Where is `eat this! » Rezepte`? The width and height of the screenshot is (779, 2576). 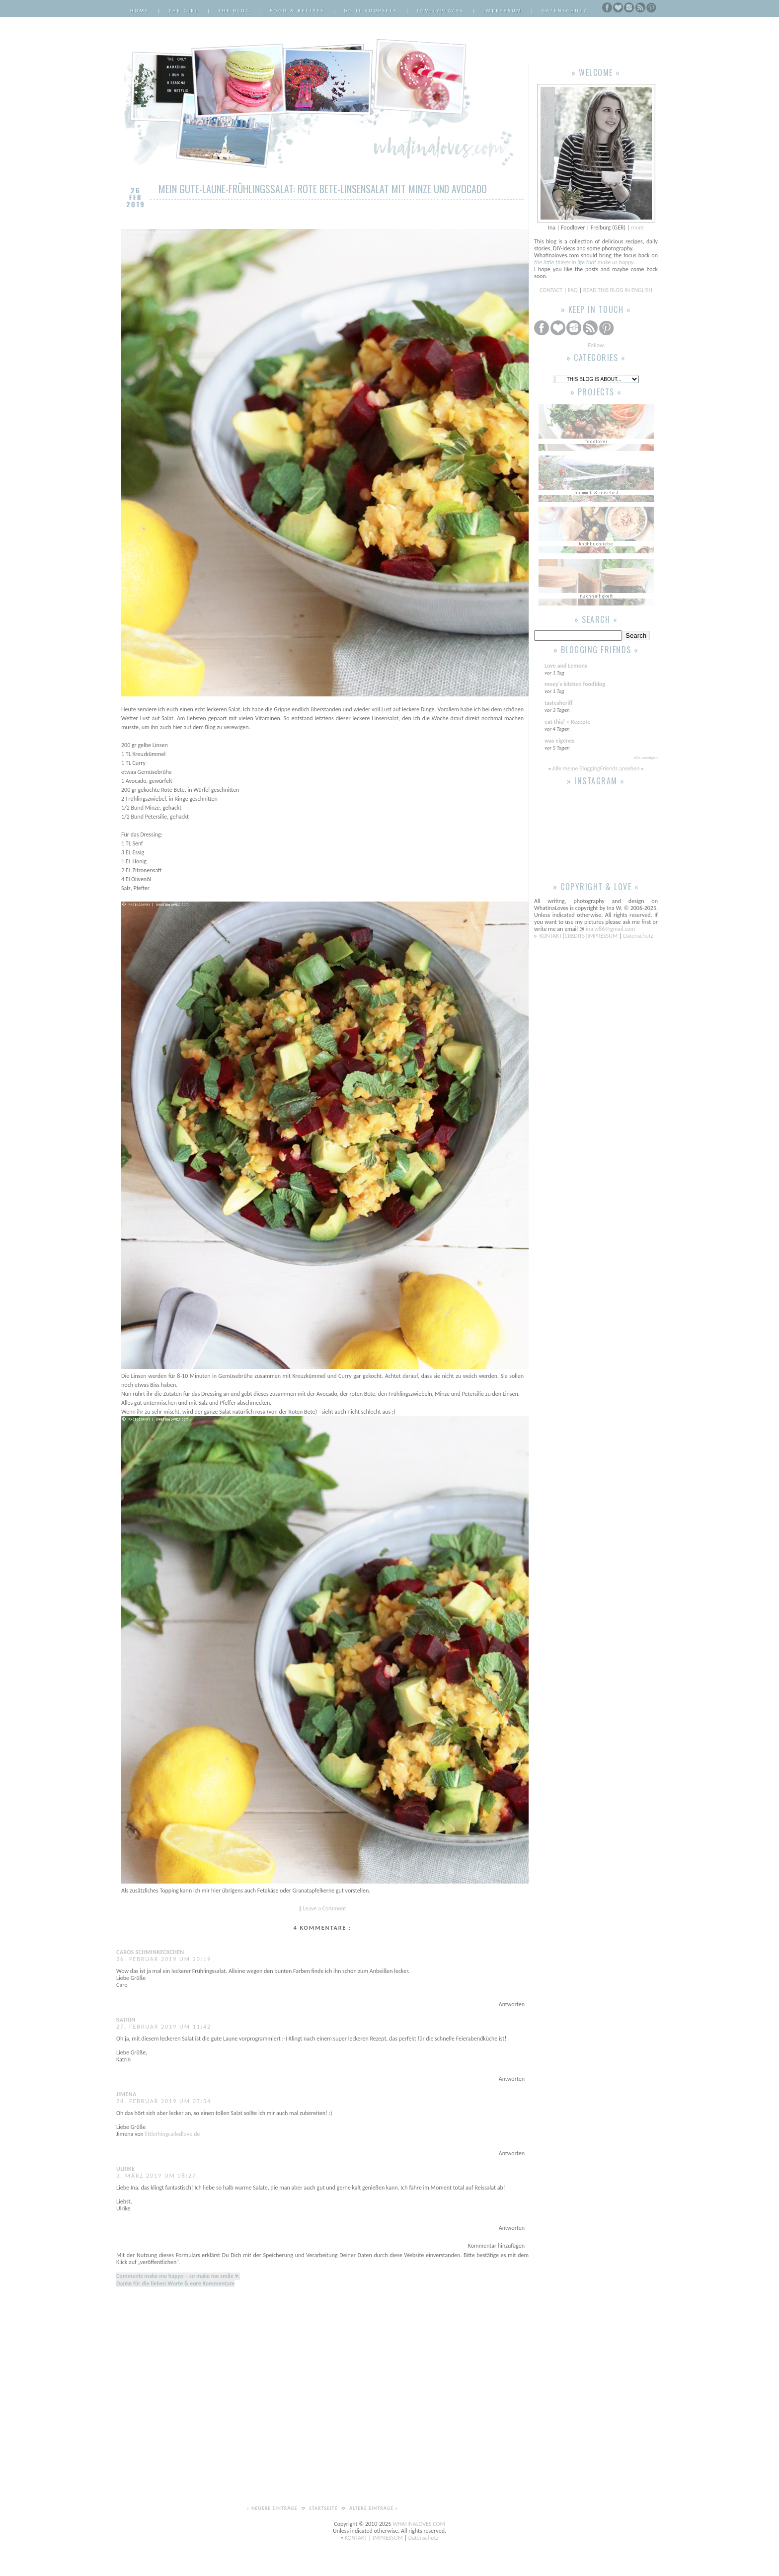 eat this! » Rezepte is located at coordinates (567, 721).